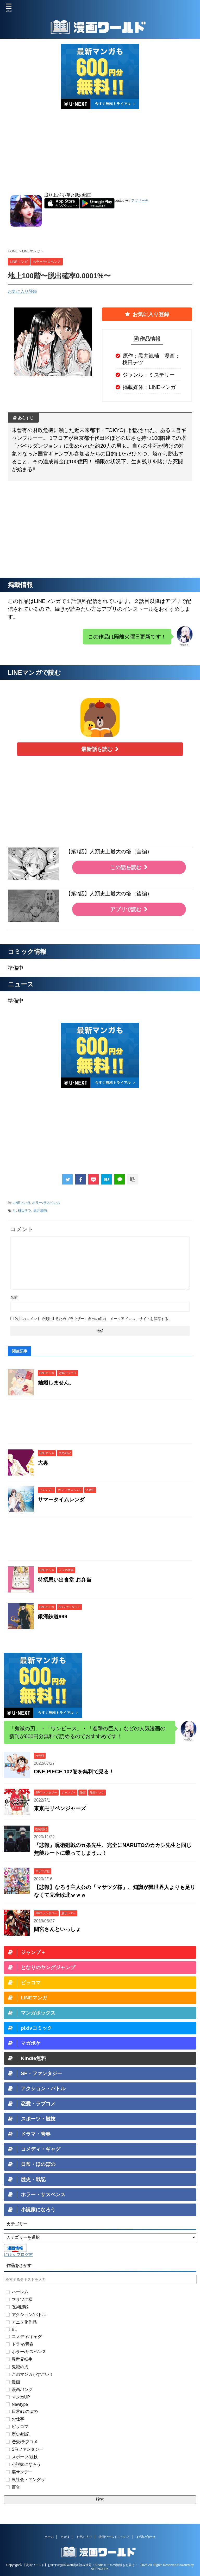 This screenshot has width=200, height=2576. I want to click on AFFINGER5, so click(99, 2569).